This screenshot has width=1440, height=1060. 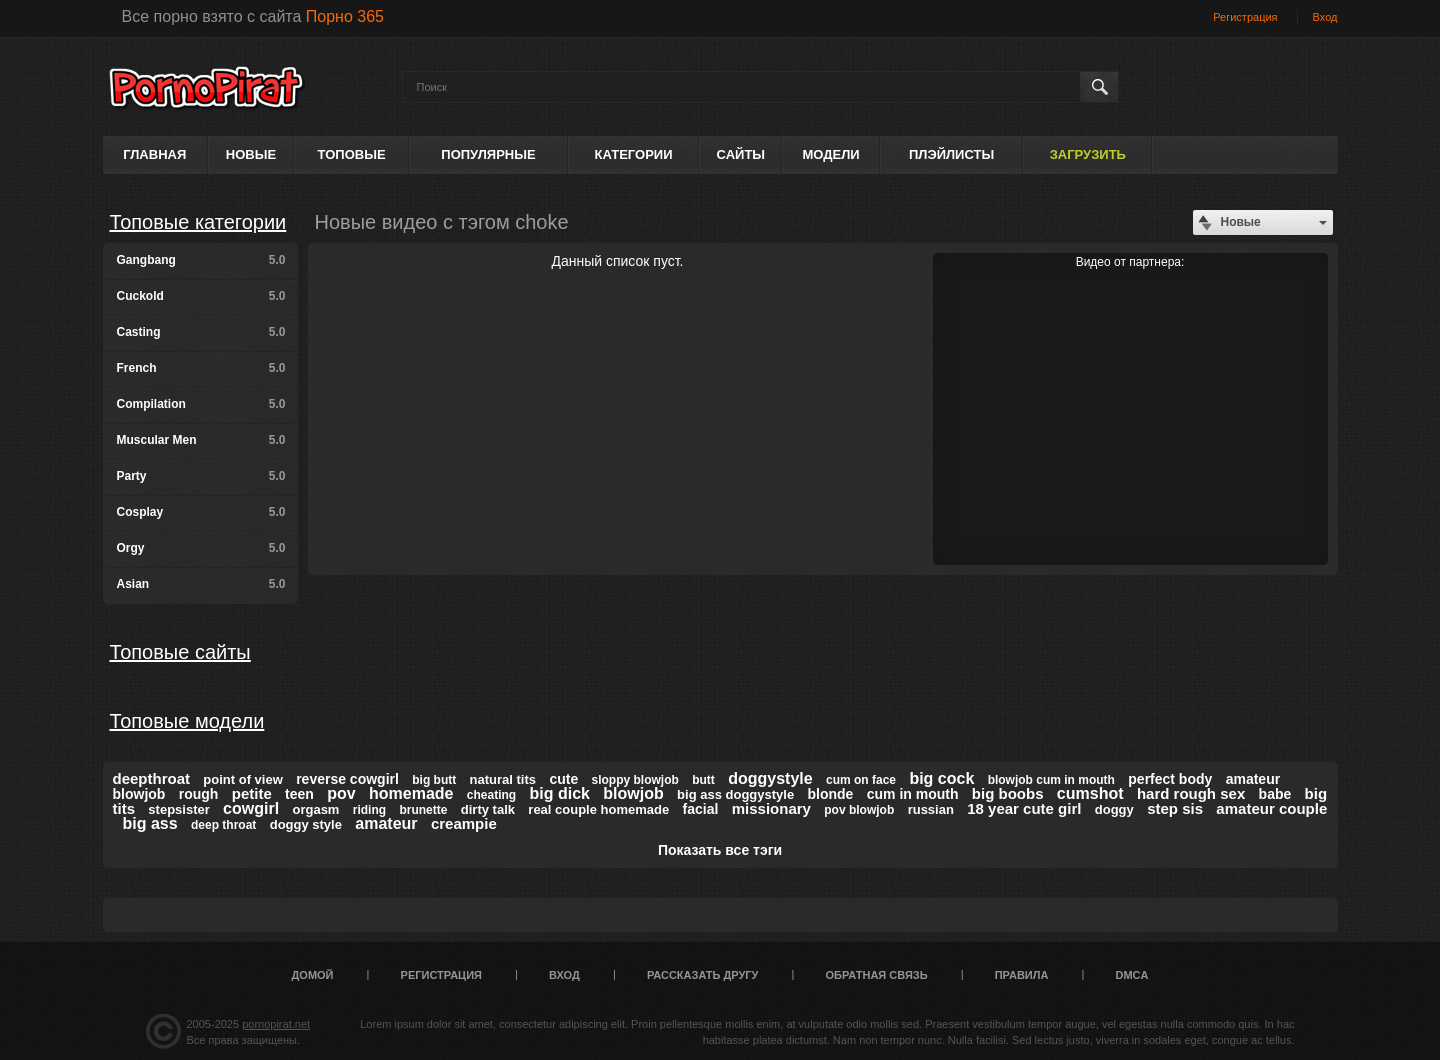 What do you see at coordinates (299, 794) in the screenshot?
I see `teen` at bounding box center [299, 794].